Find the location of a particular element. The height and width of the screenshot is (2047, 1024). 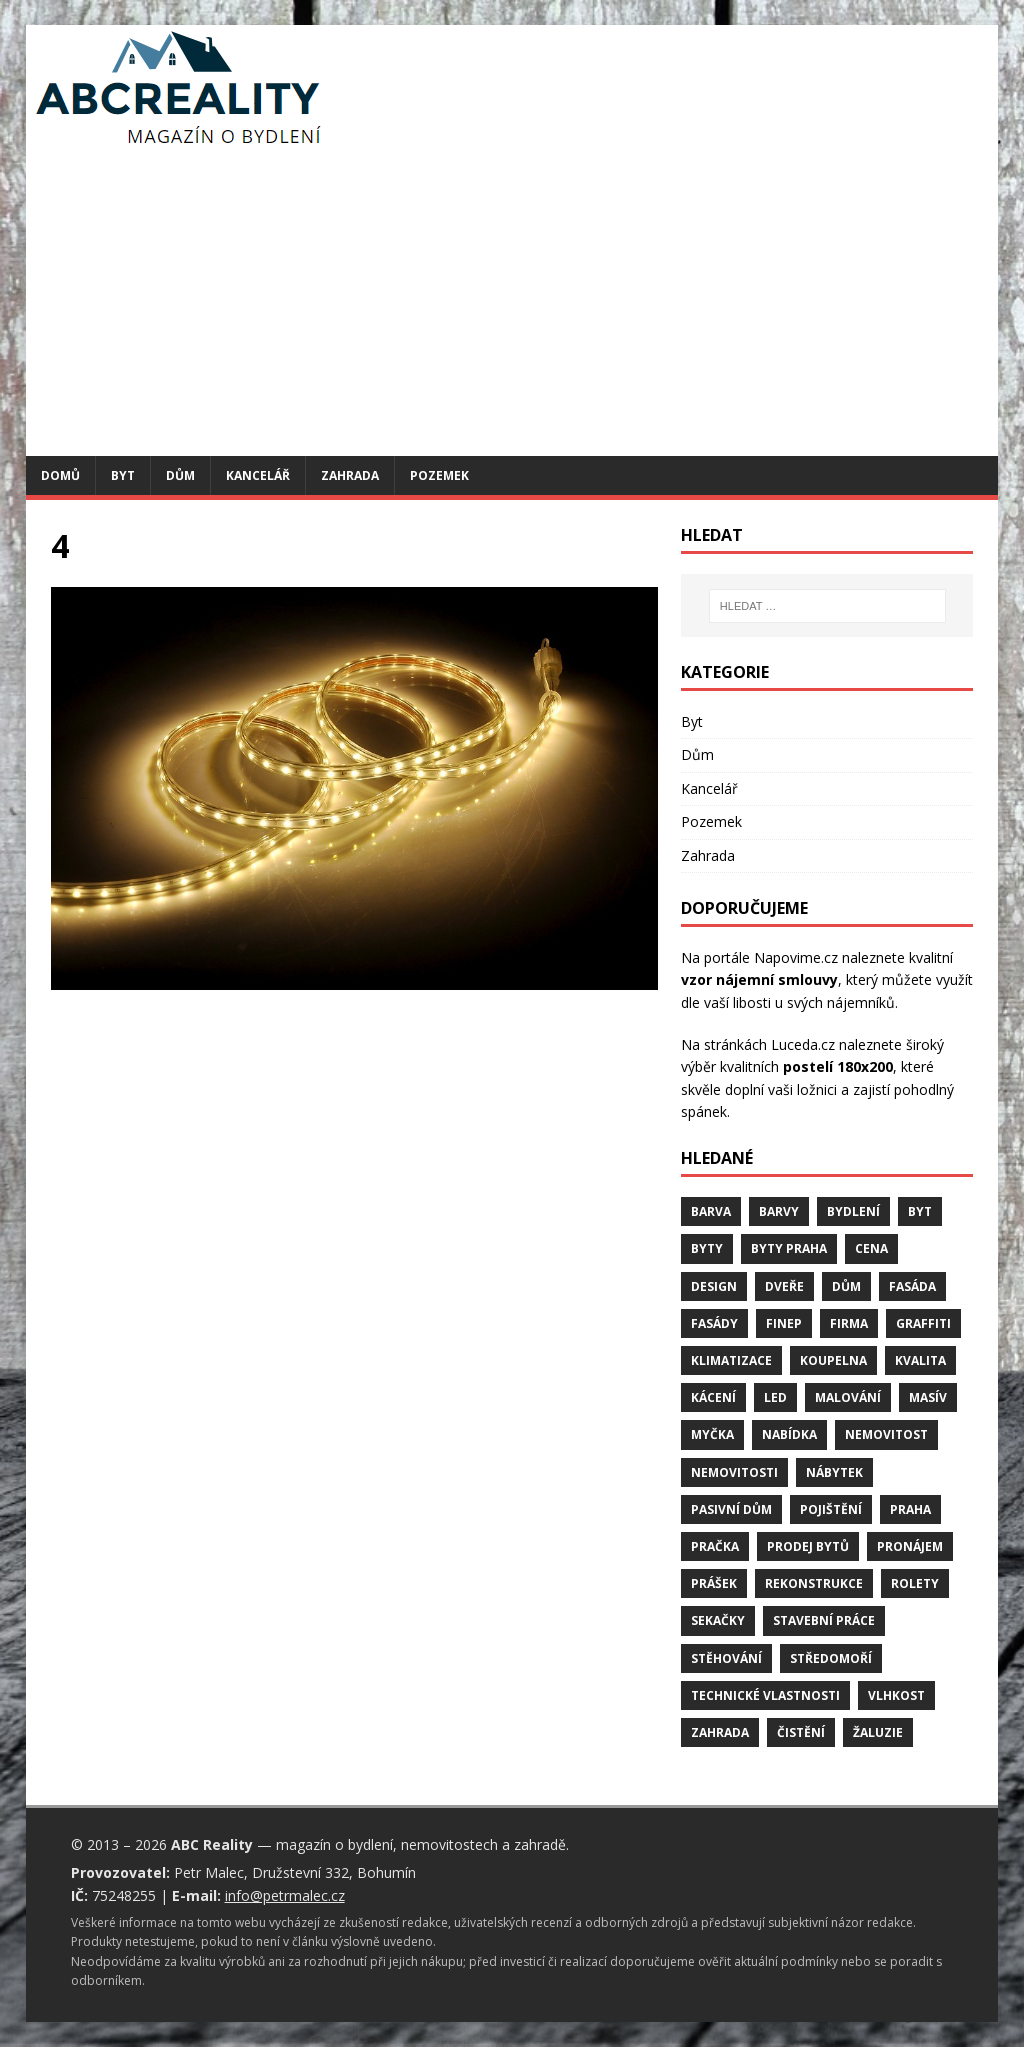

sekačky is located at coordinates (718, 1620).